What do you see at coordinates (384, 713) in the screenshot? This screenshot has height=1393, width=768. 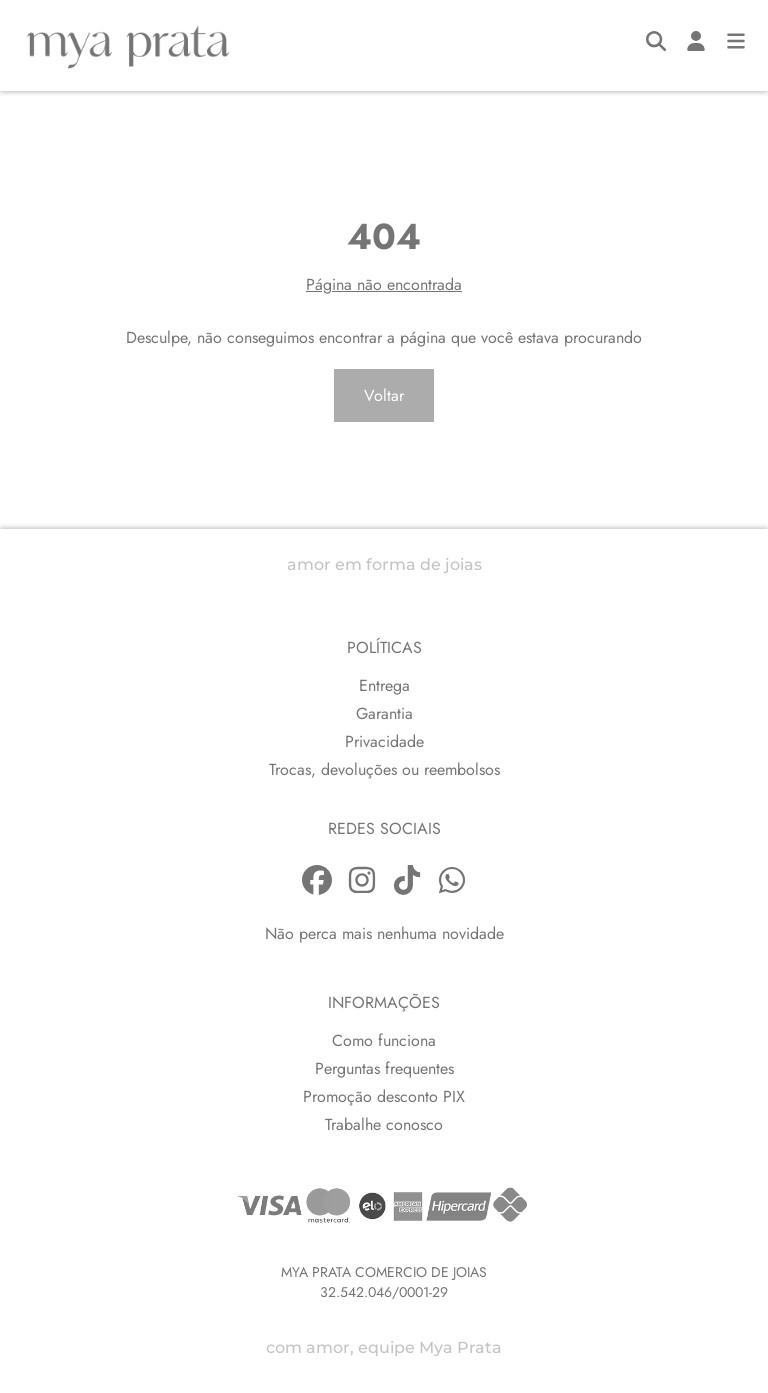 I see `Garantia` at bounding box center [384, 713].